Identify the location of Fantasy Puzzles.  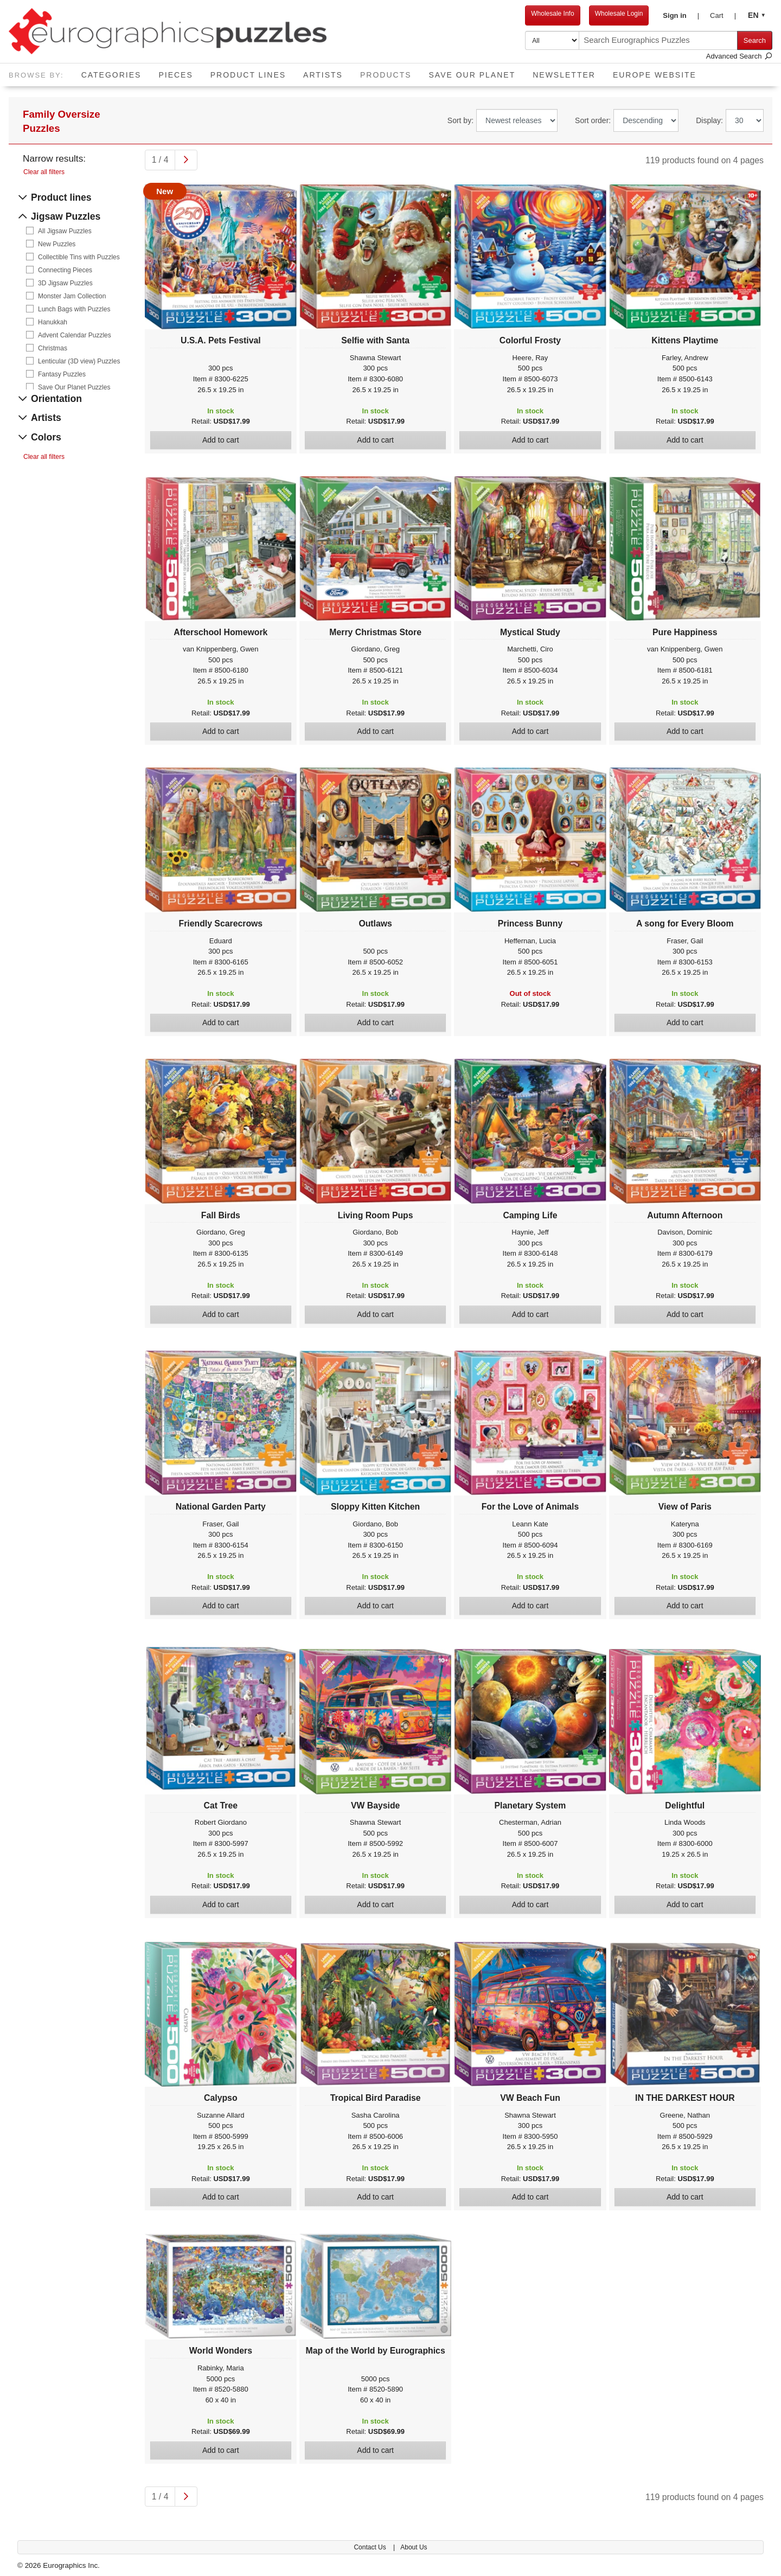
(62, 374).